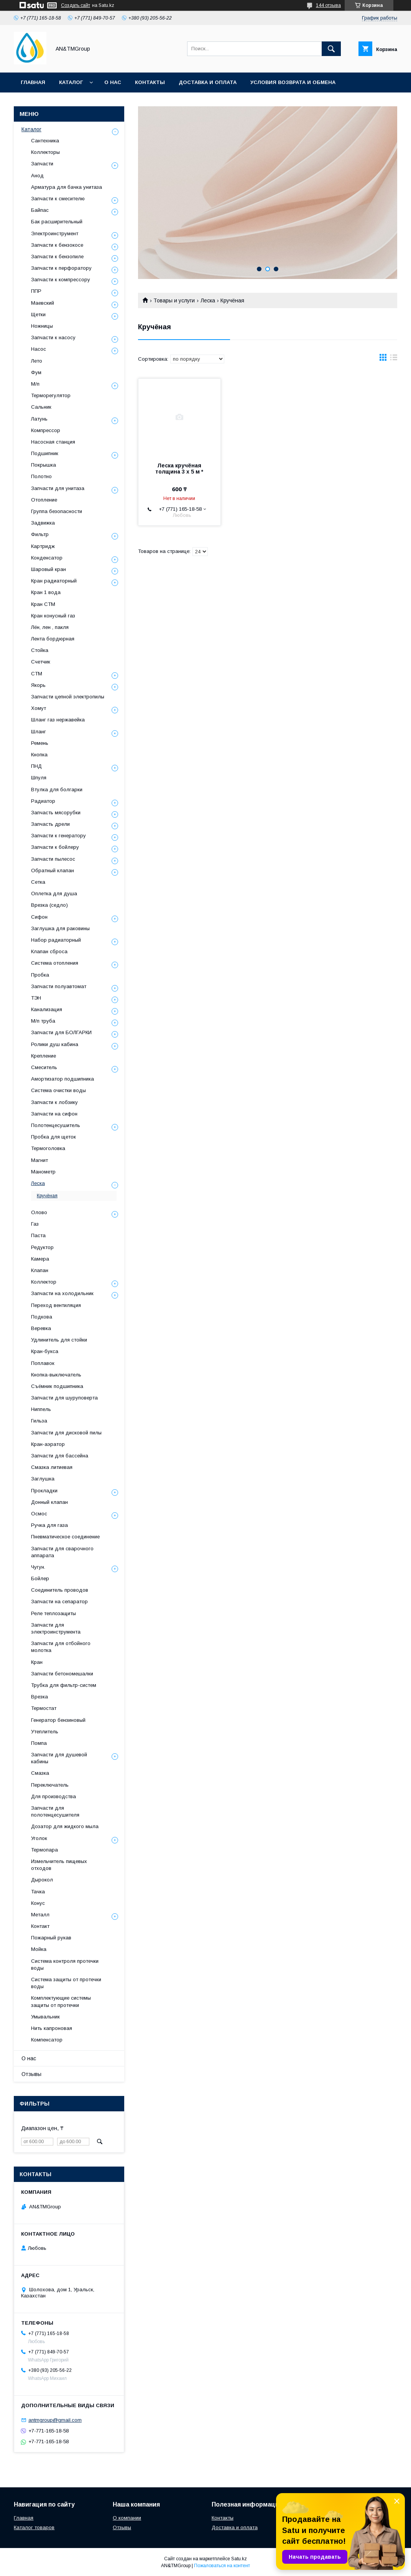 The width and height of the screenshot is (411, 2576). What do you see at coordinates (50, 1785) in the screenshot?
I see `Переключатель` at bounding box center [50, 1785].